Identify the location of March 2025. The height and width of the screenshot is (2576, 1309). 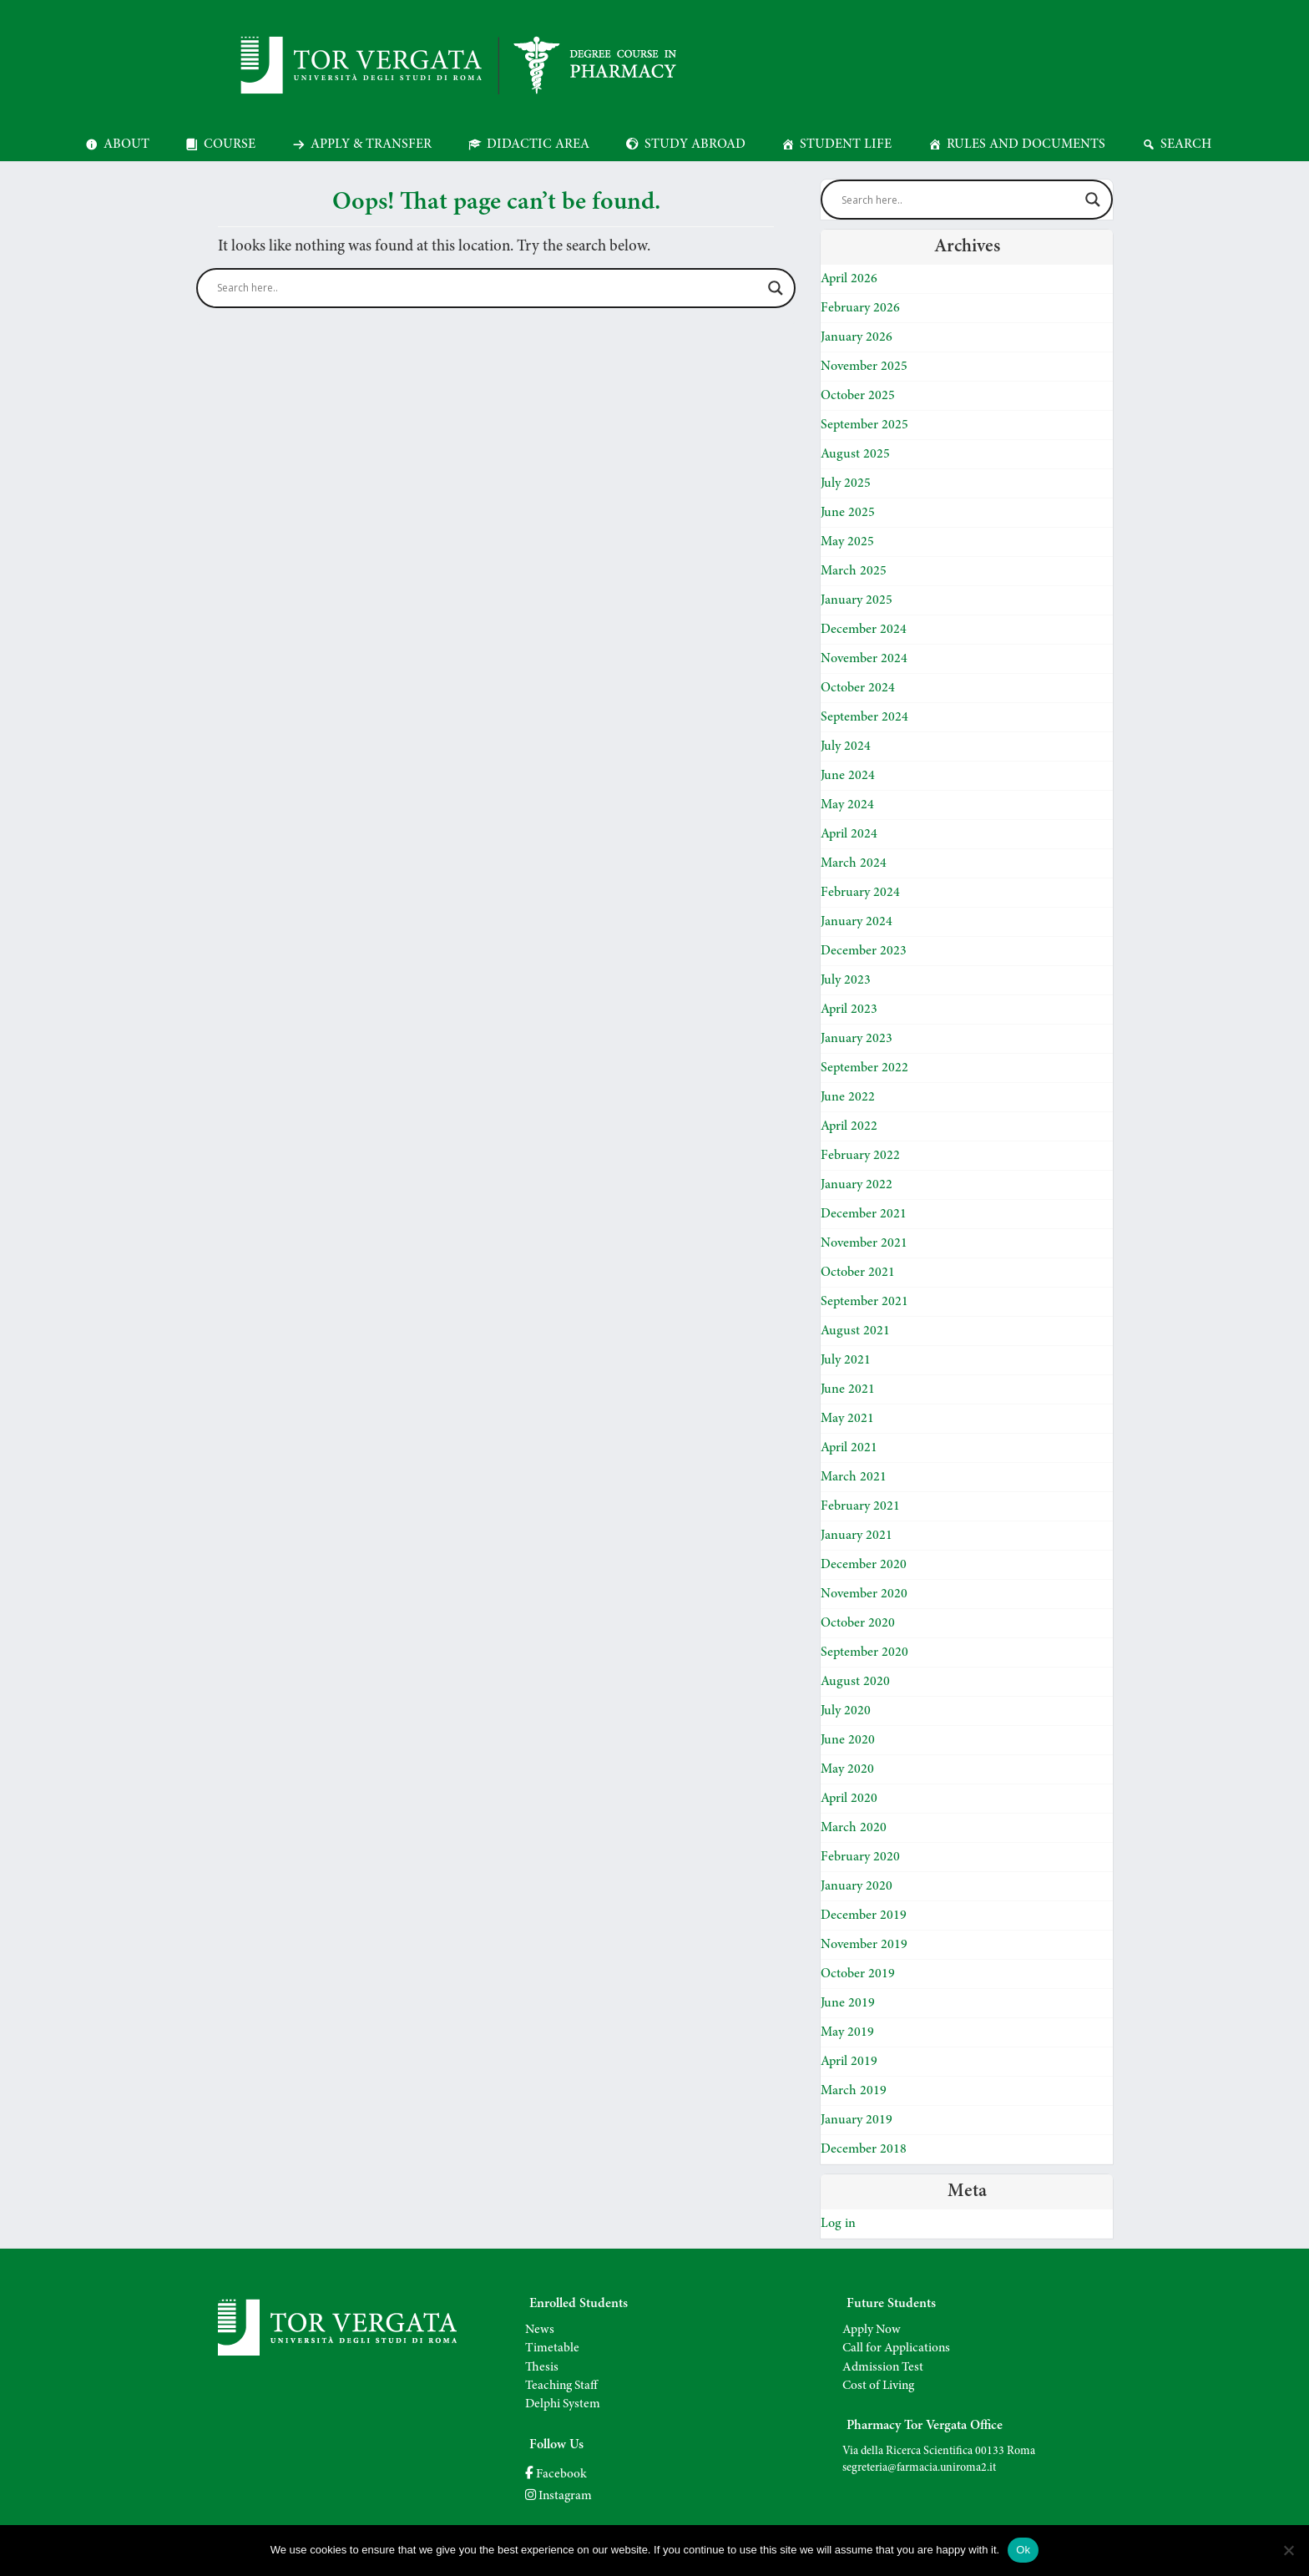
(854, 571).